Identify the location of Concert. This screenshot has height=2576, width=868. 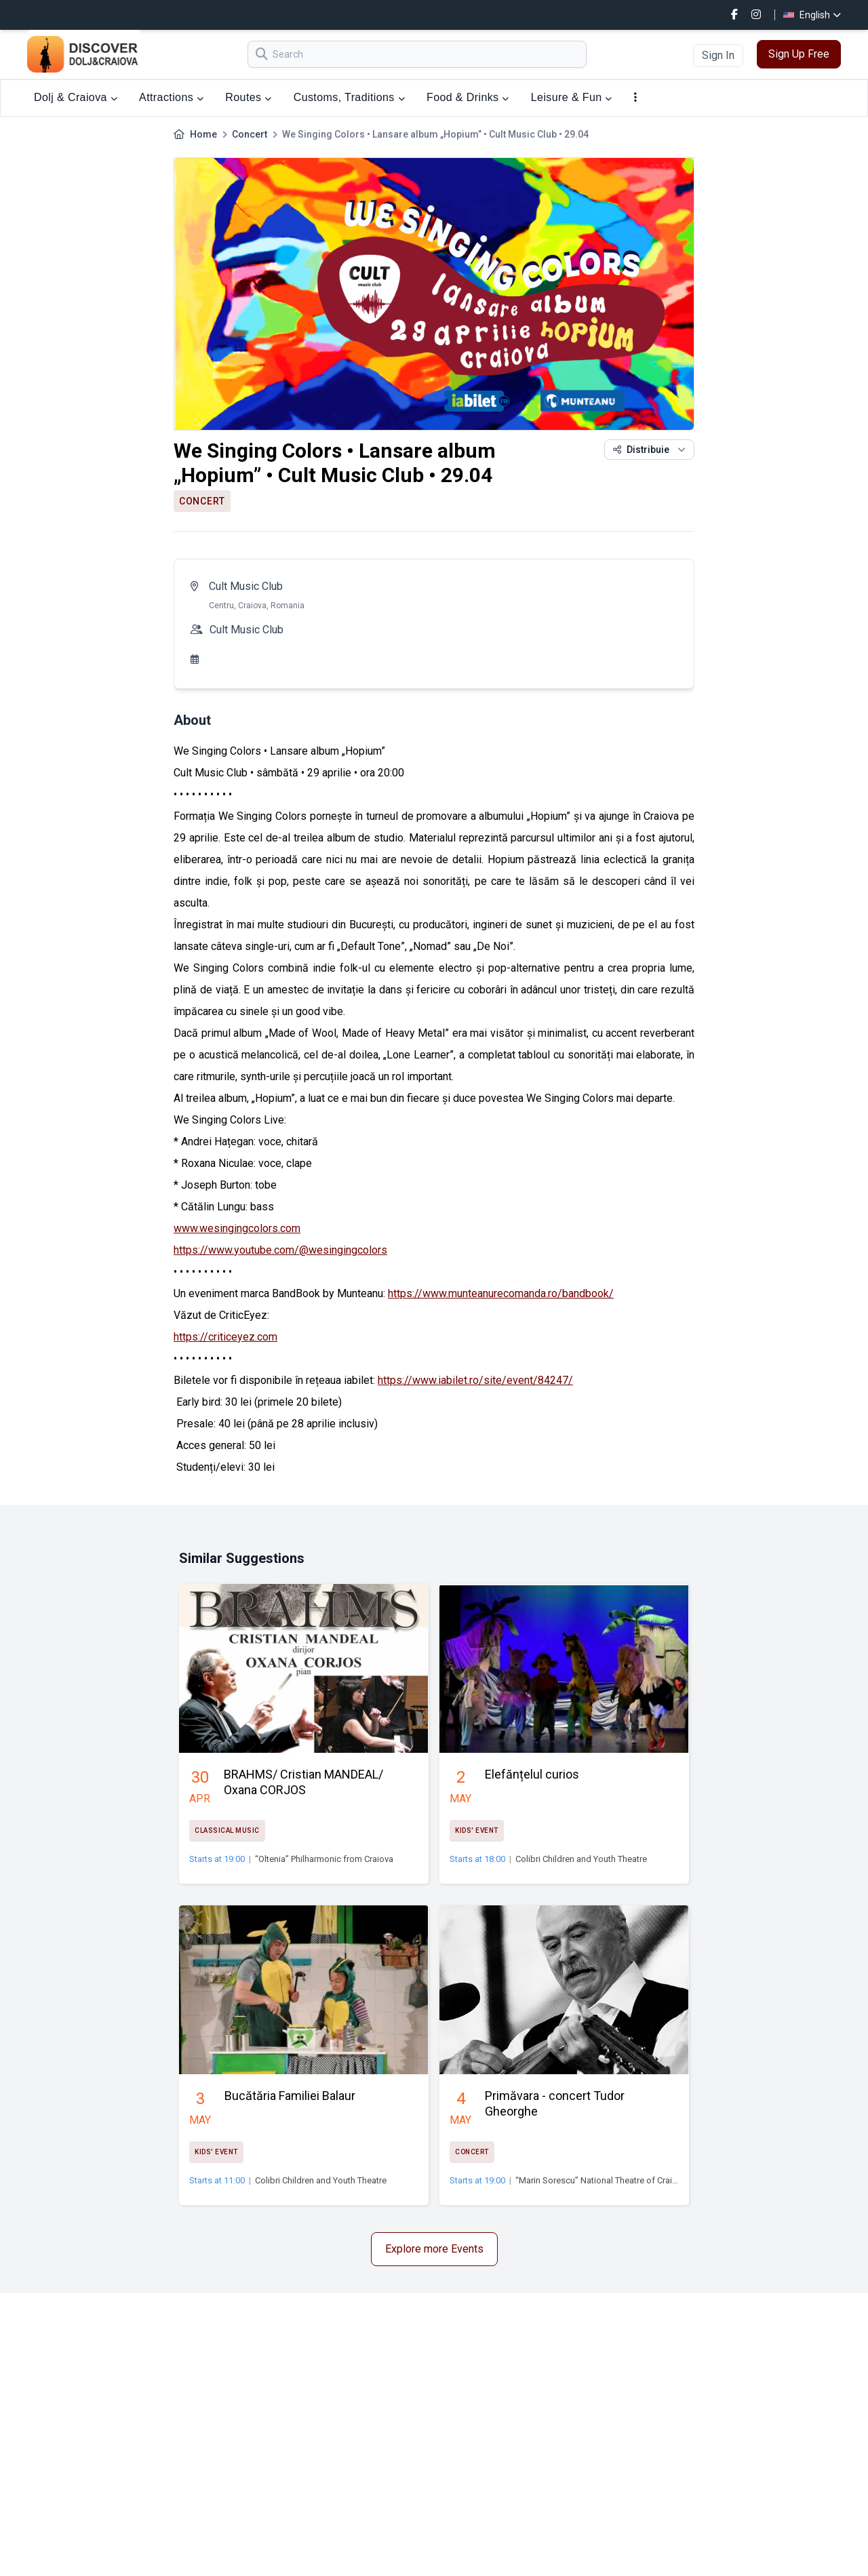
(249, 134).